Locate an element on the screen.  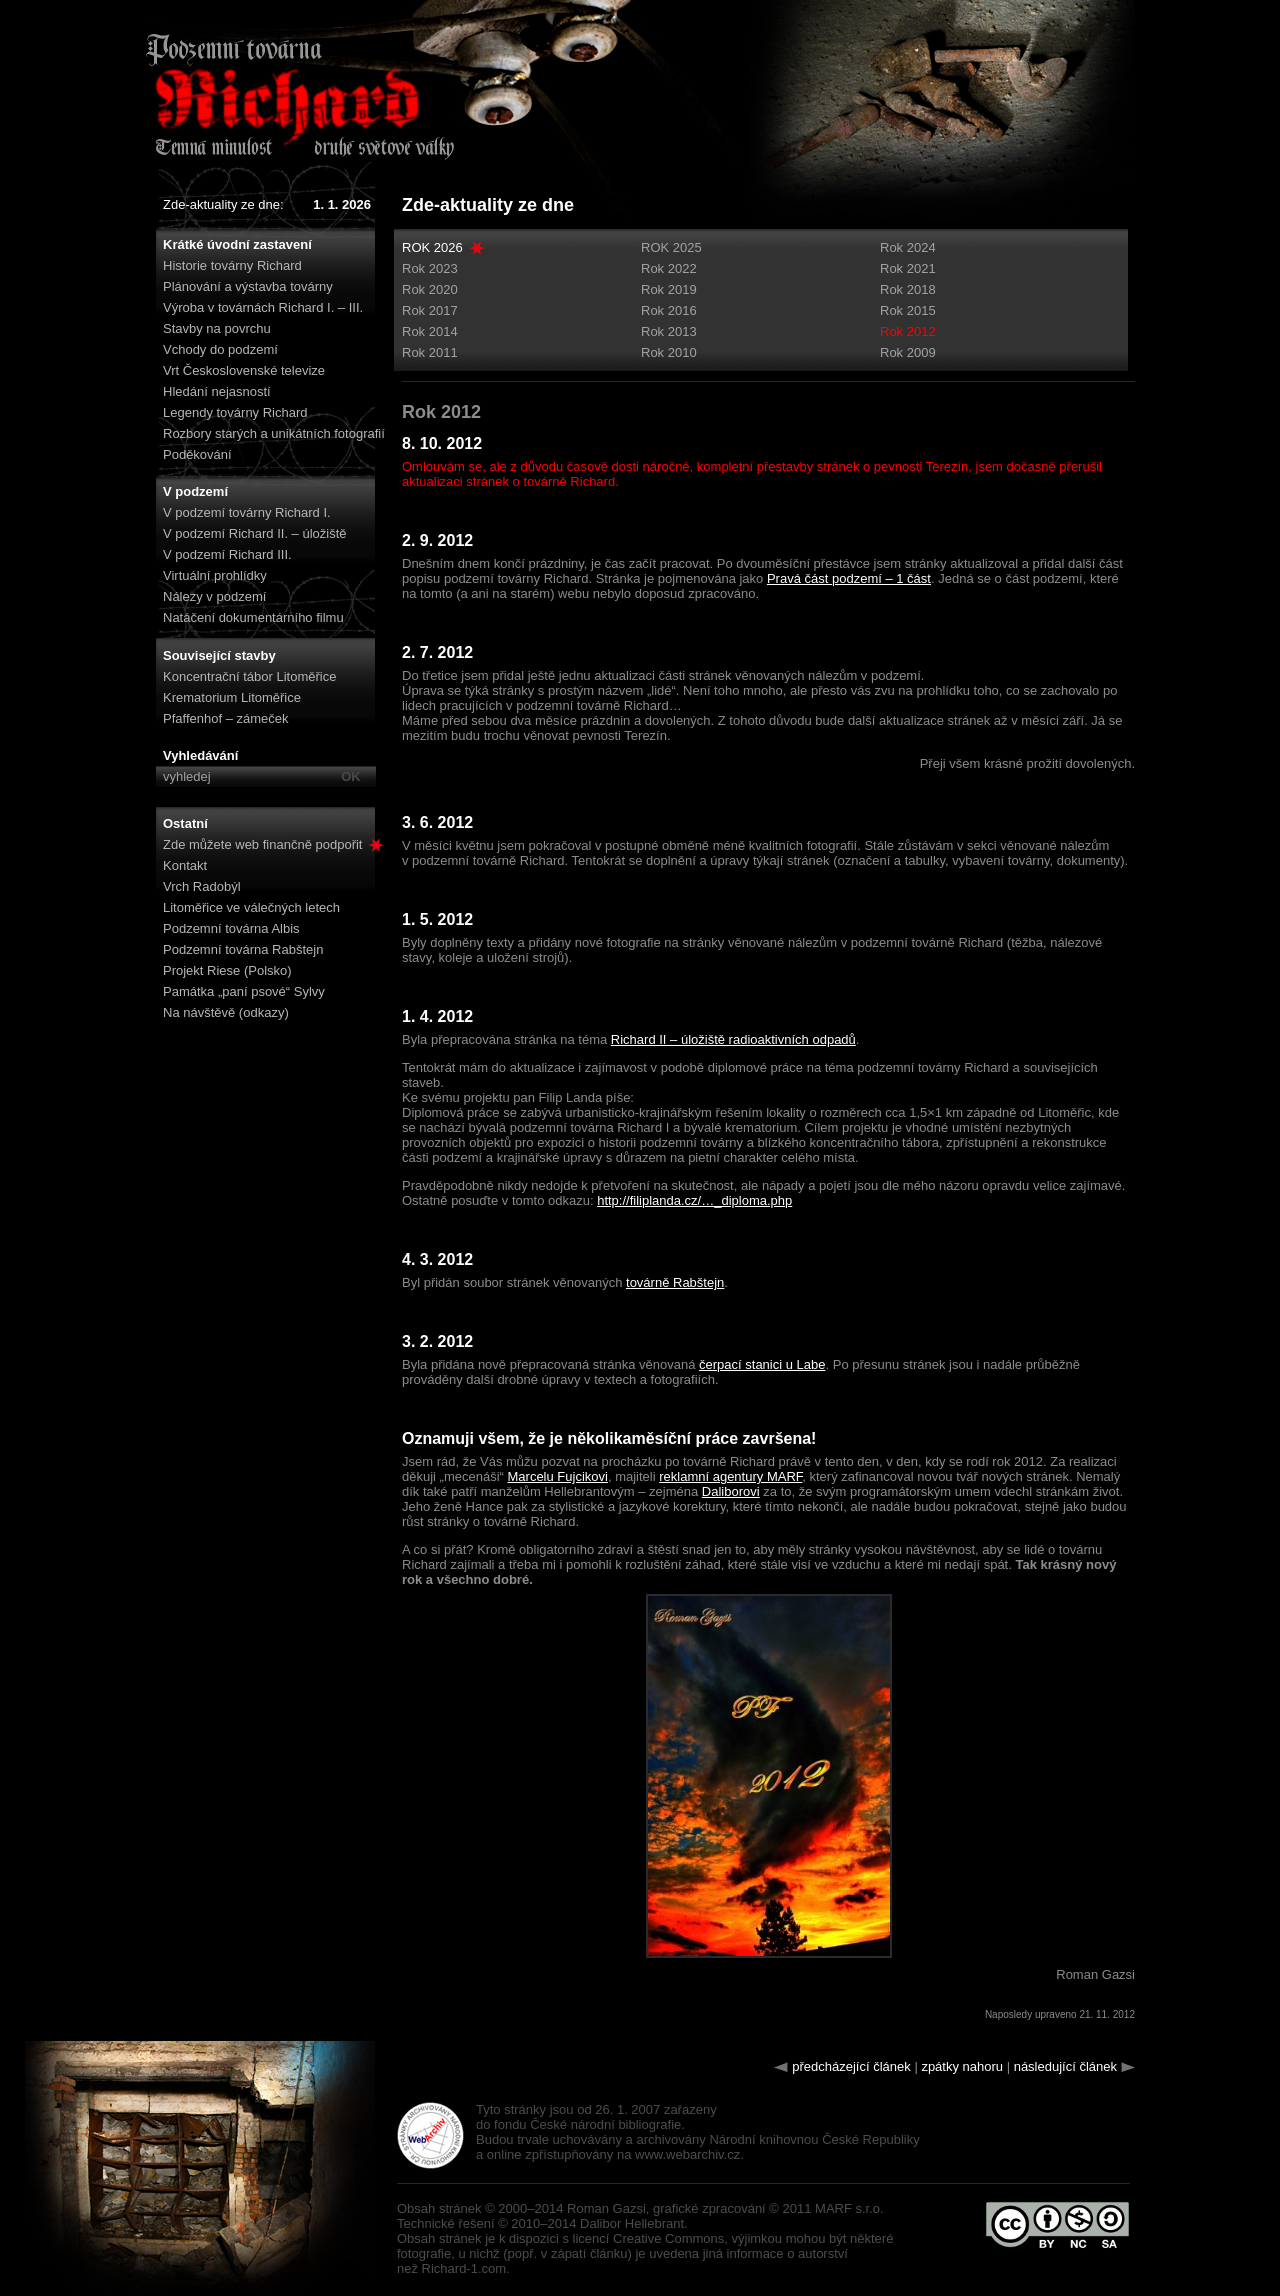
Legendy továrny Richard is located at coordinates (235, 412).